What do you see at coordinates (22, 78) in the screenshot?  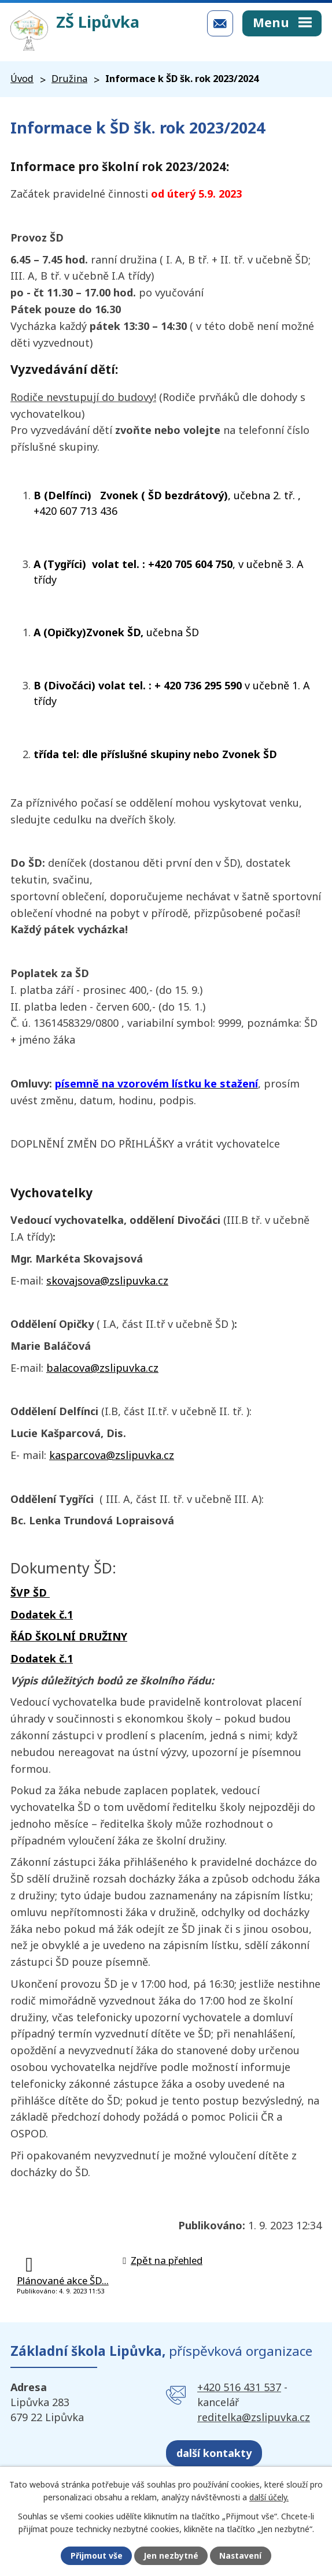 I see `Úvod` at bounding box center [22, 78].